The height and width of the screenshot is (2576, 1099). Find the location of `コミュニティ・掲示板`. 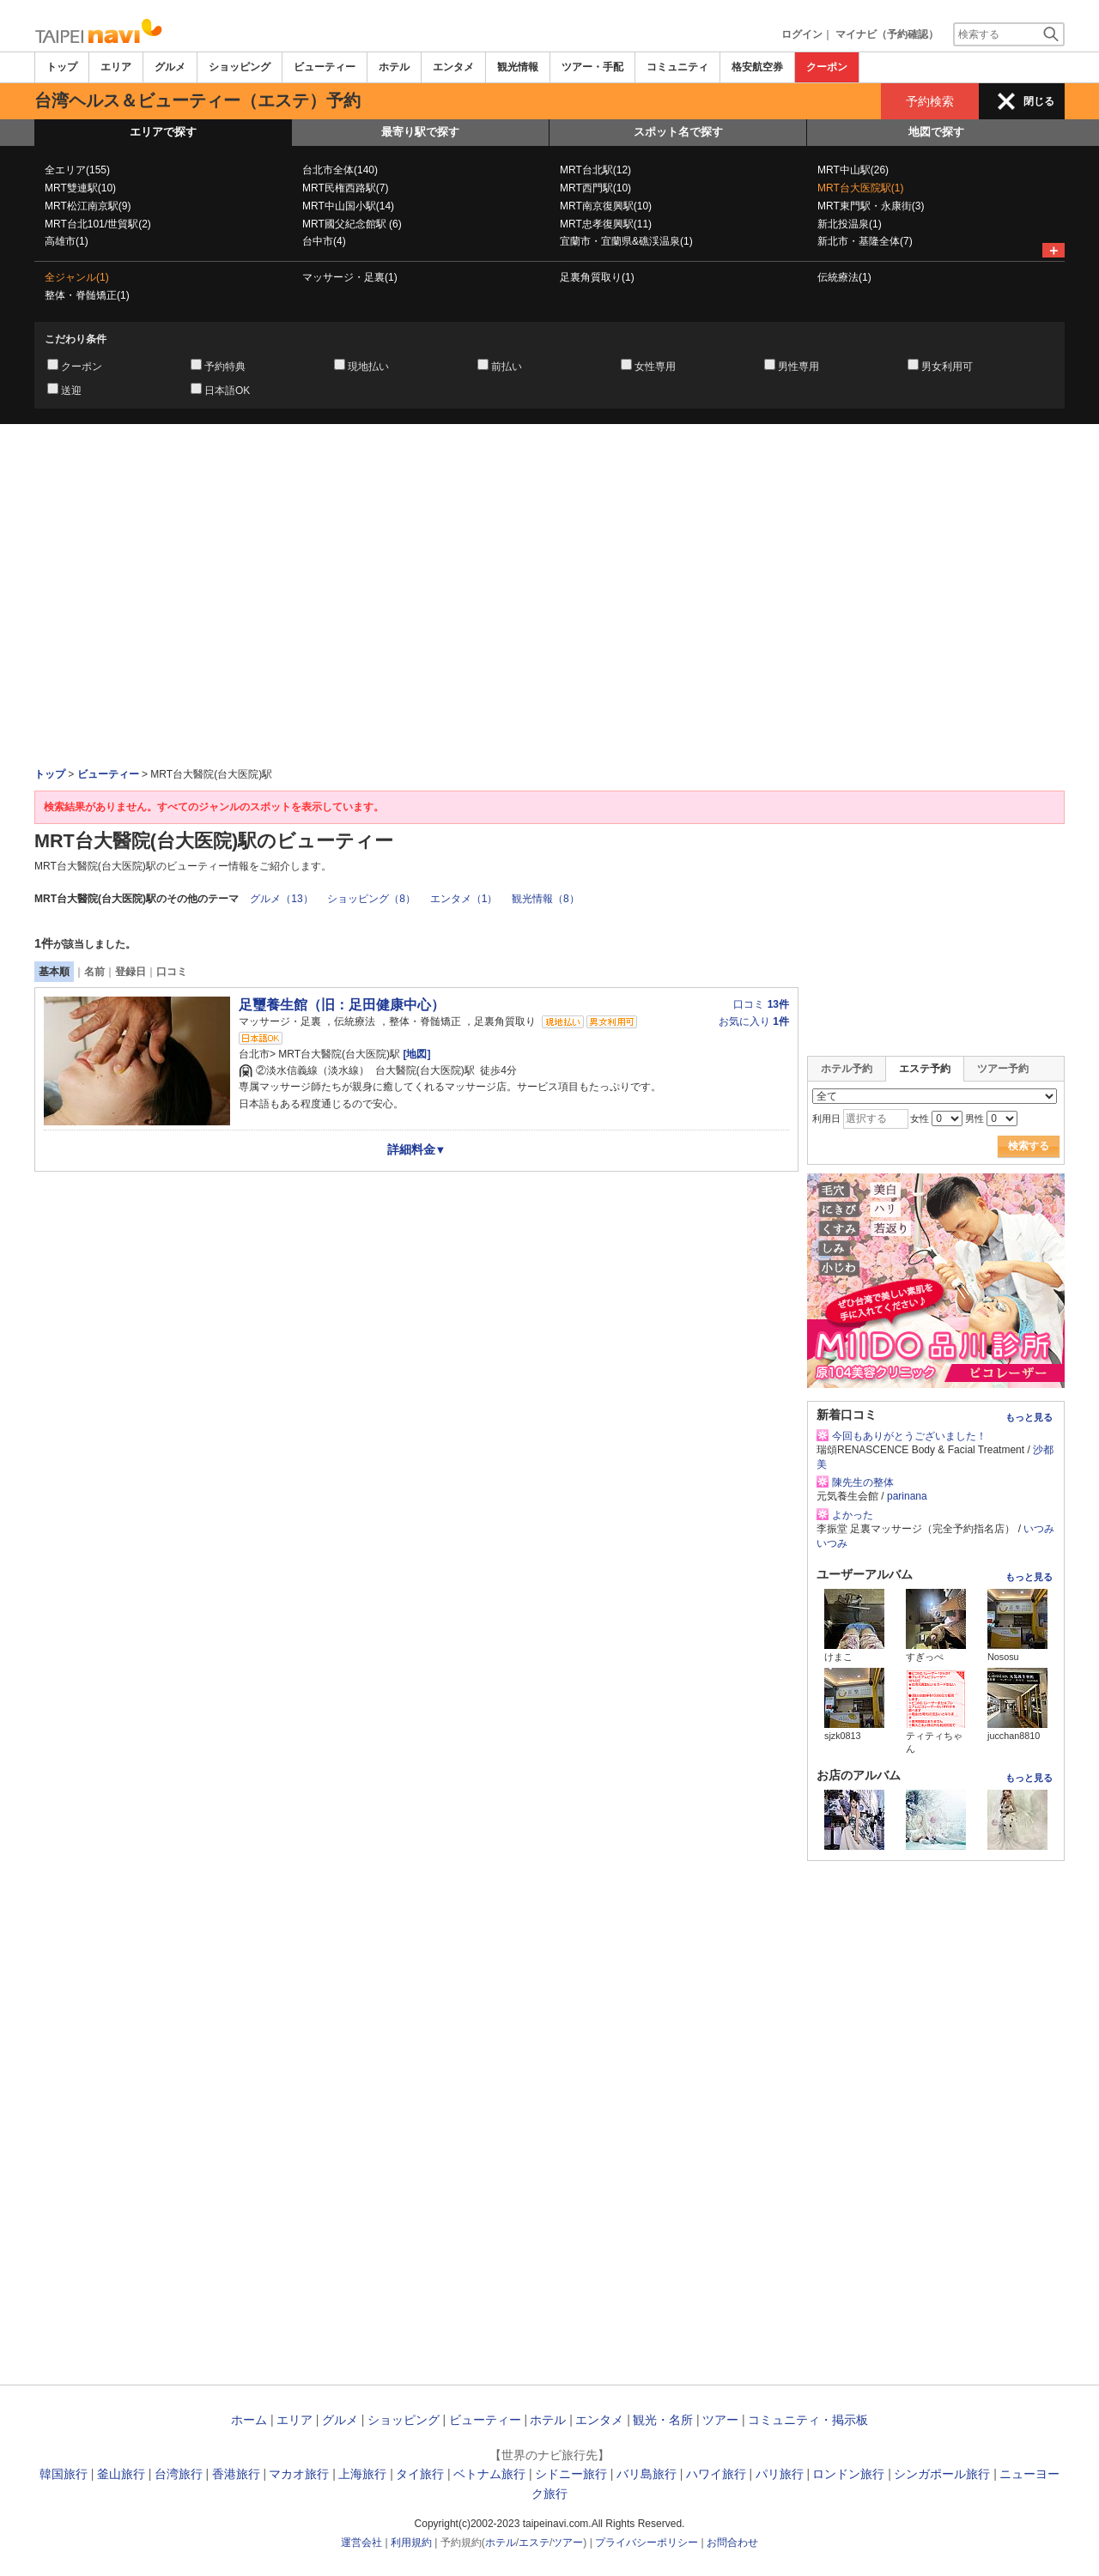

コミュニティ・掲示板 is located at coordinates (808, 2420).